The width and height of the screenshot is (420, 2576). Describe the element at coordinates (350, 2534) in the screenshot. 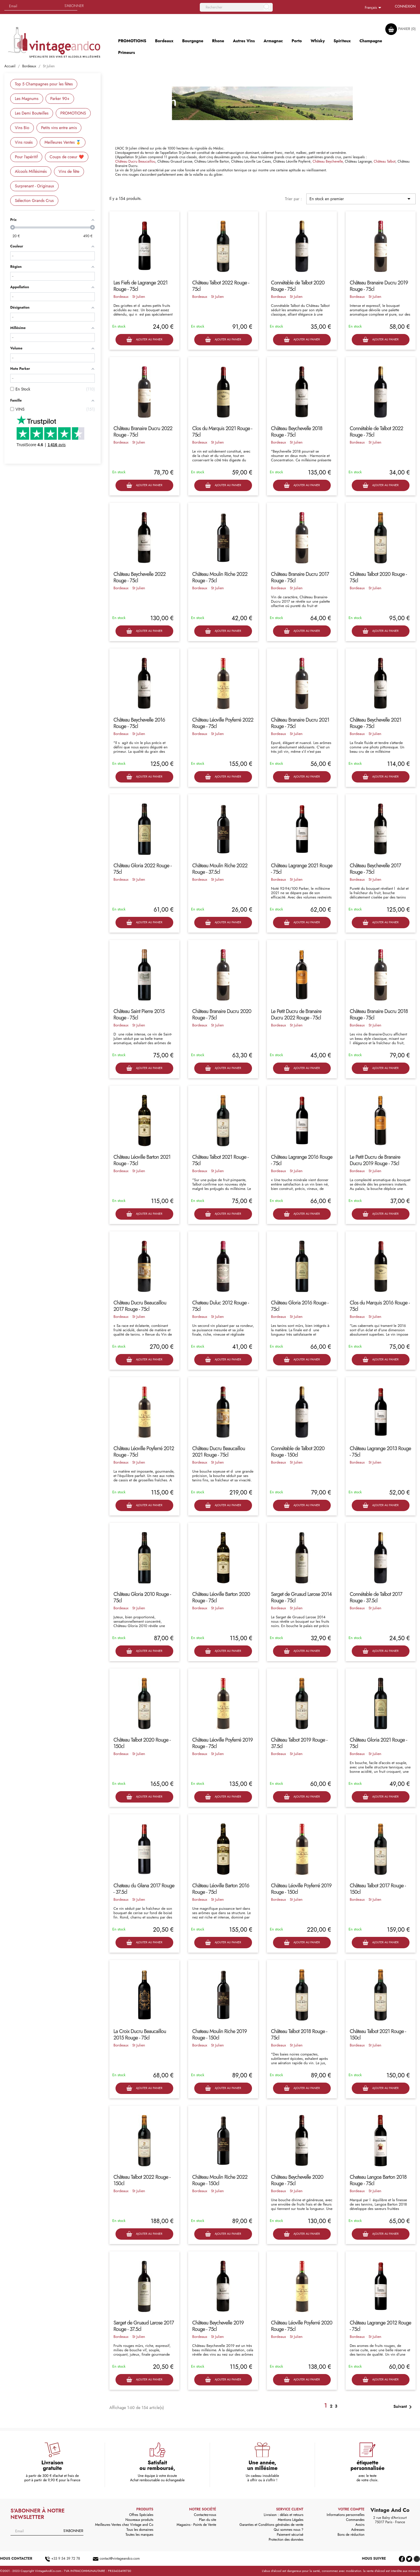

I see `Bons de réduction` at that location.